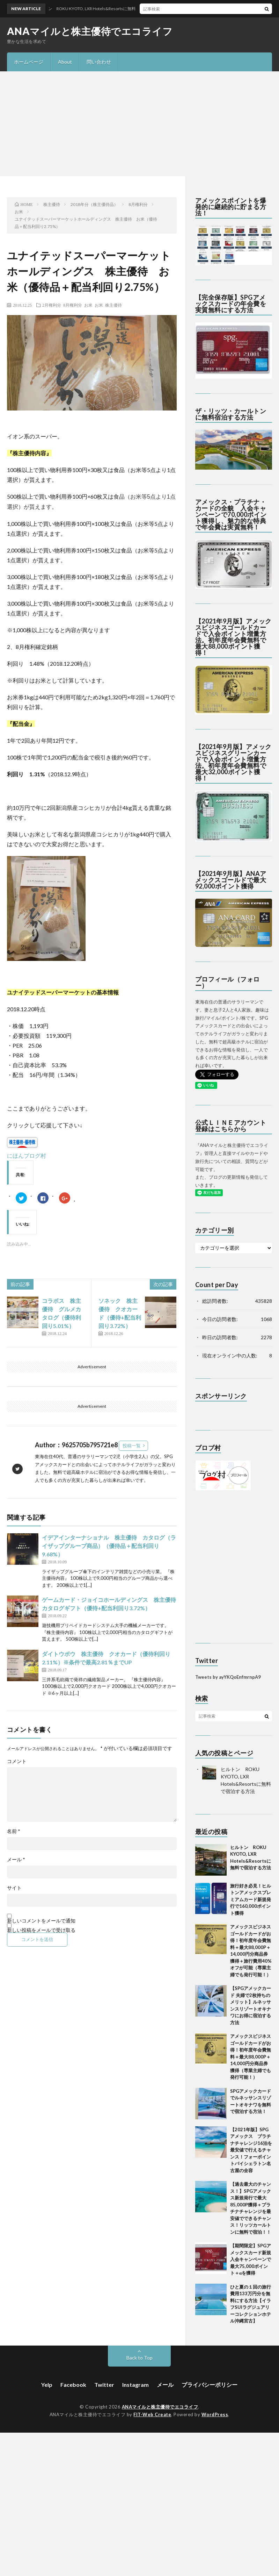 The width and height of the screenshot is (279, 2576). What do you see at coordinates (26, 1155) in the screenshot?
I see `にほんブログ村` at bounding box center [26, 1155].